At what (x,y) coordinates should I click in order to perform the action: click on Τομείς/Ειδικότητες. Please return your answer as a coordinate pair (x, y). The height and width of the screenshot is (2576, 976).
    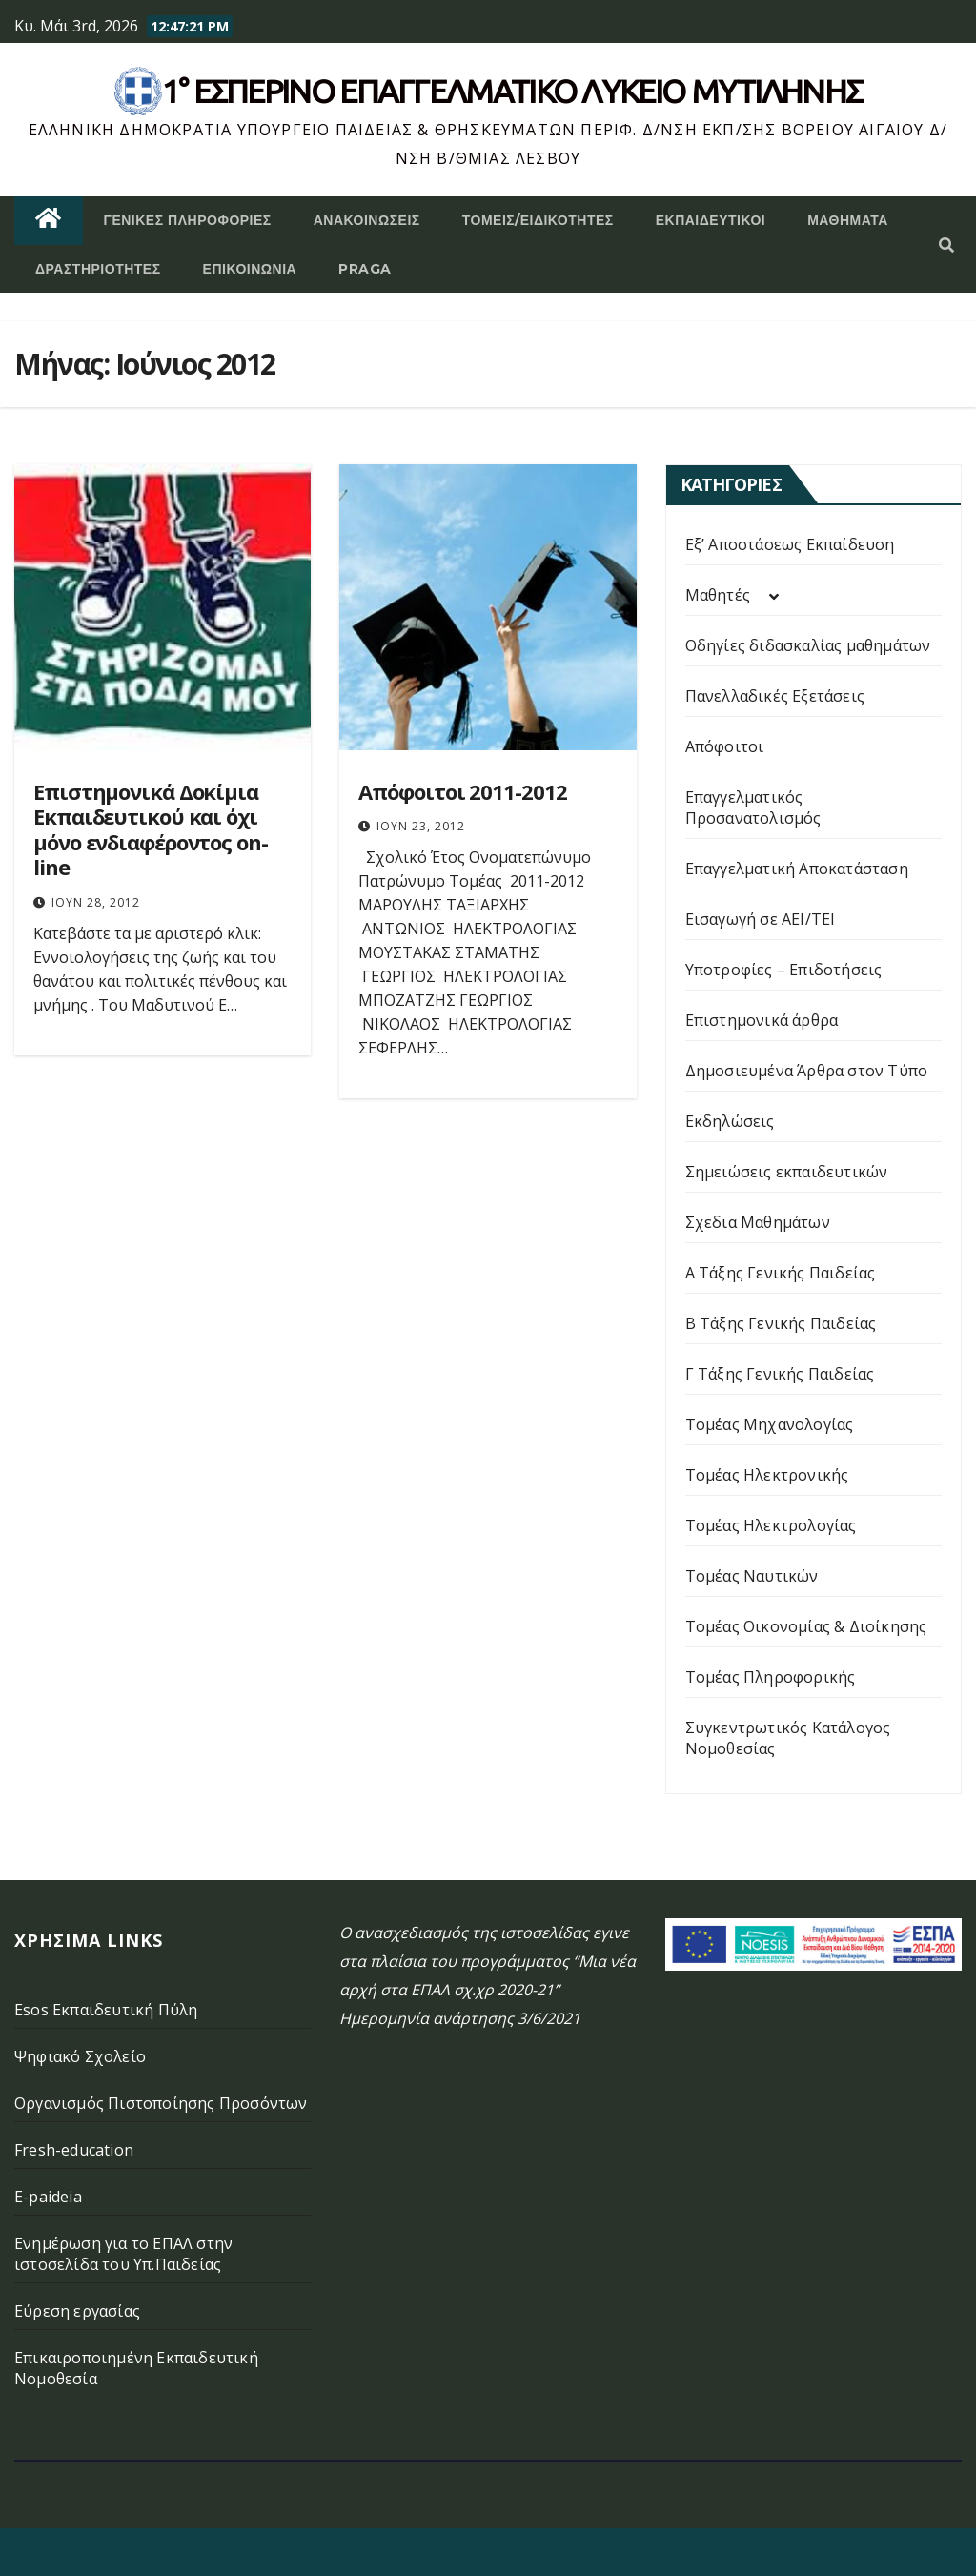
    Looking at the image, I should click on (538, 220).